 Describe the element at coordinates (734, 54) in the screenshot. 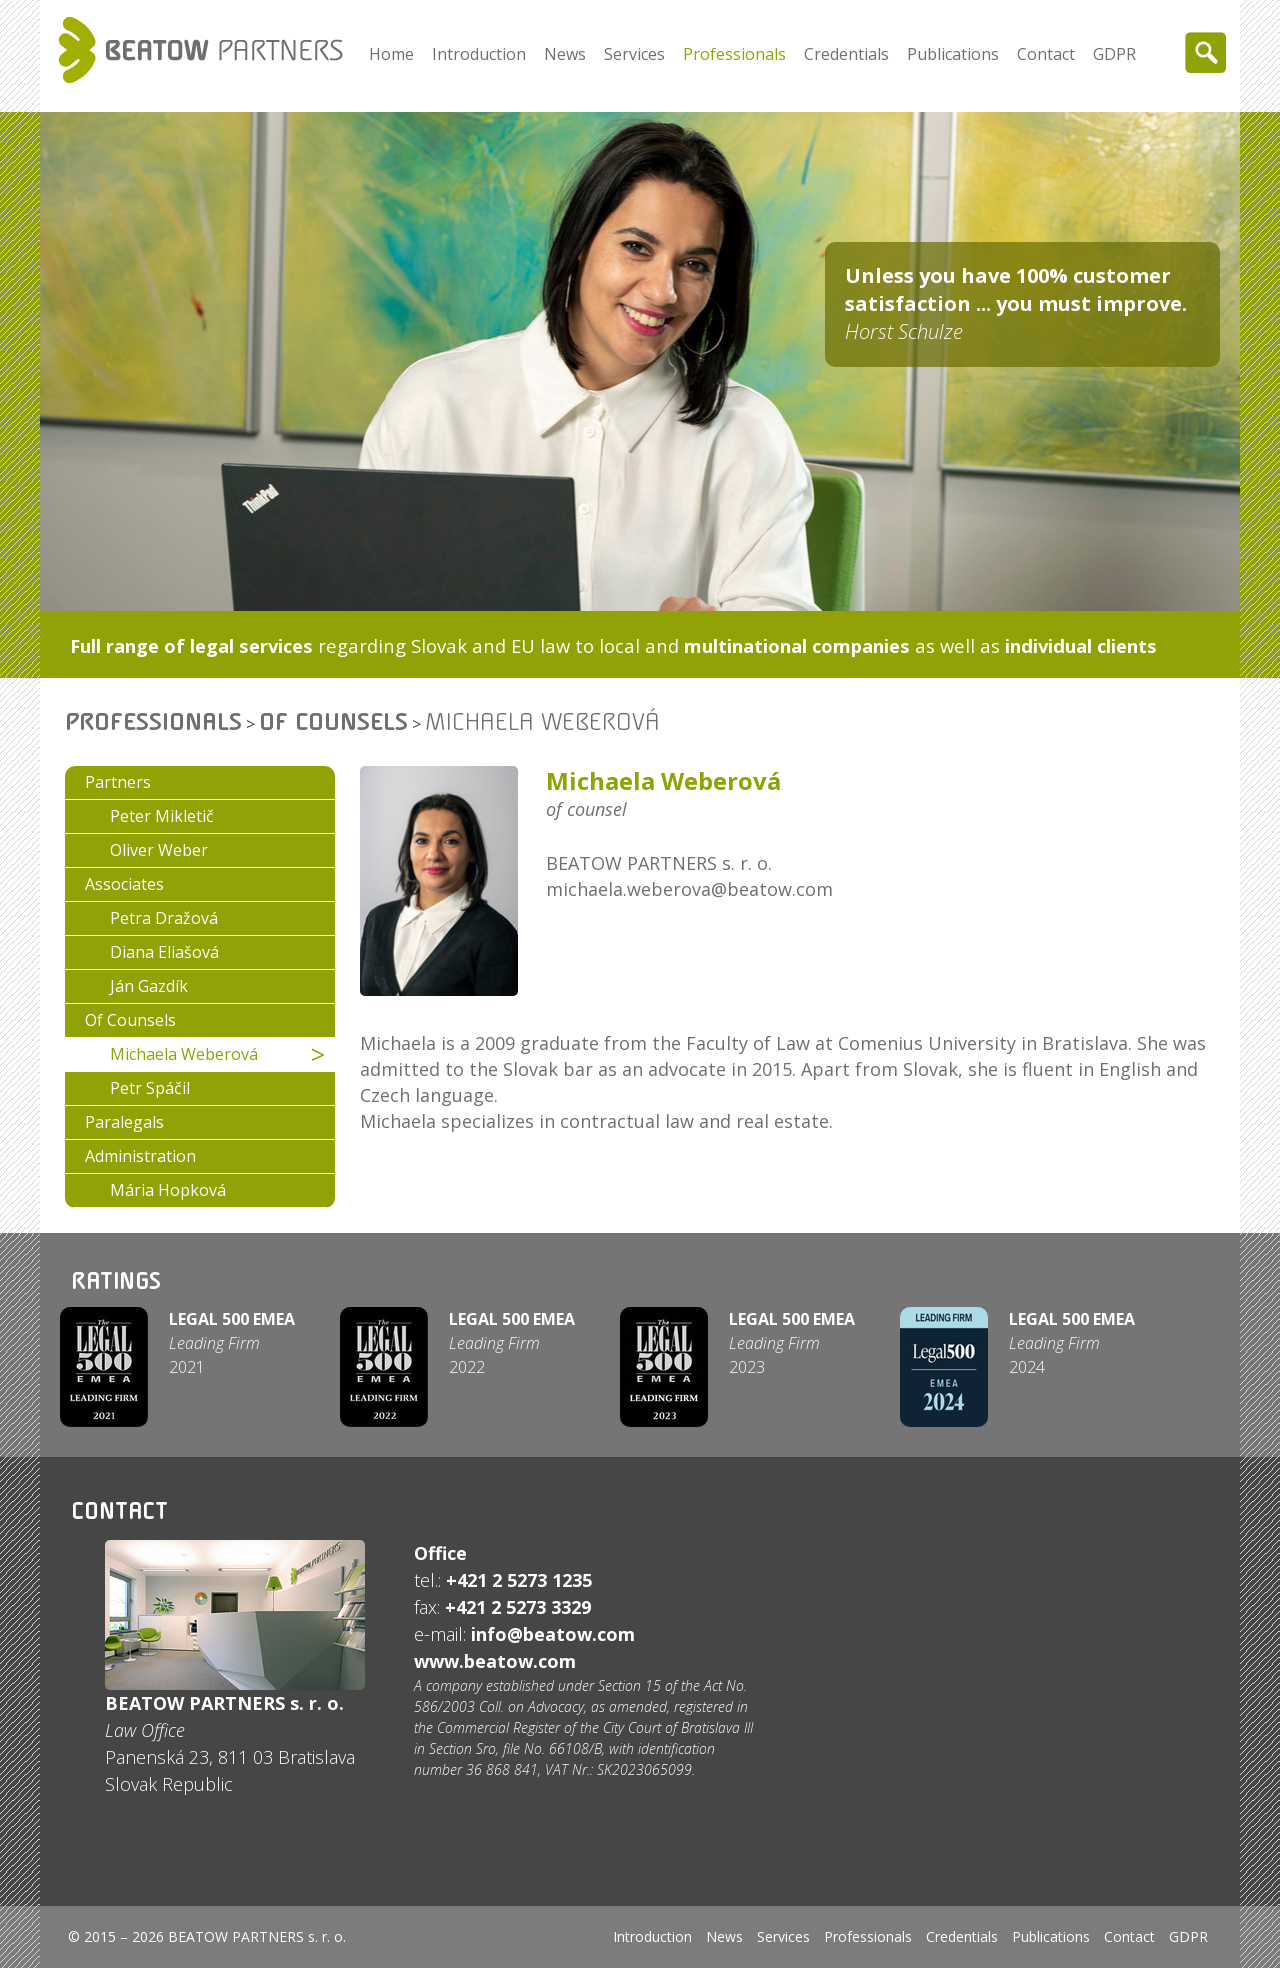

I see `Professionals` at that location.